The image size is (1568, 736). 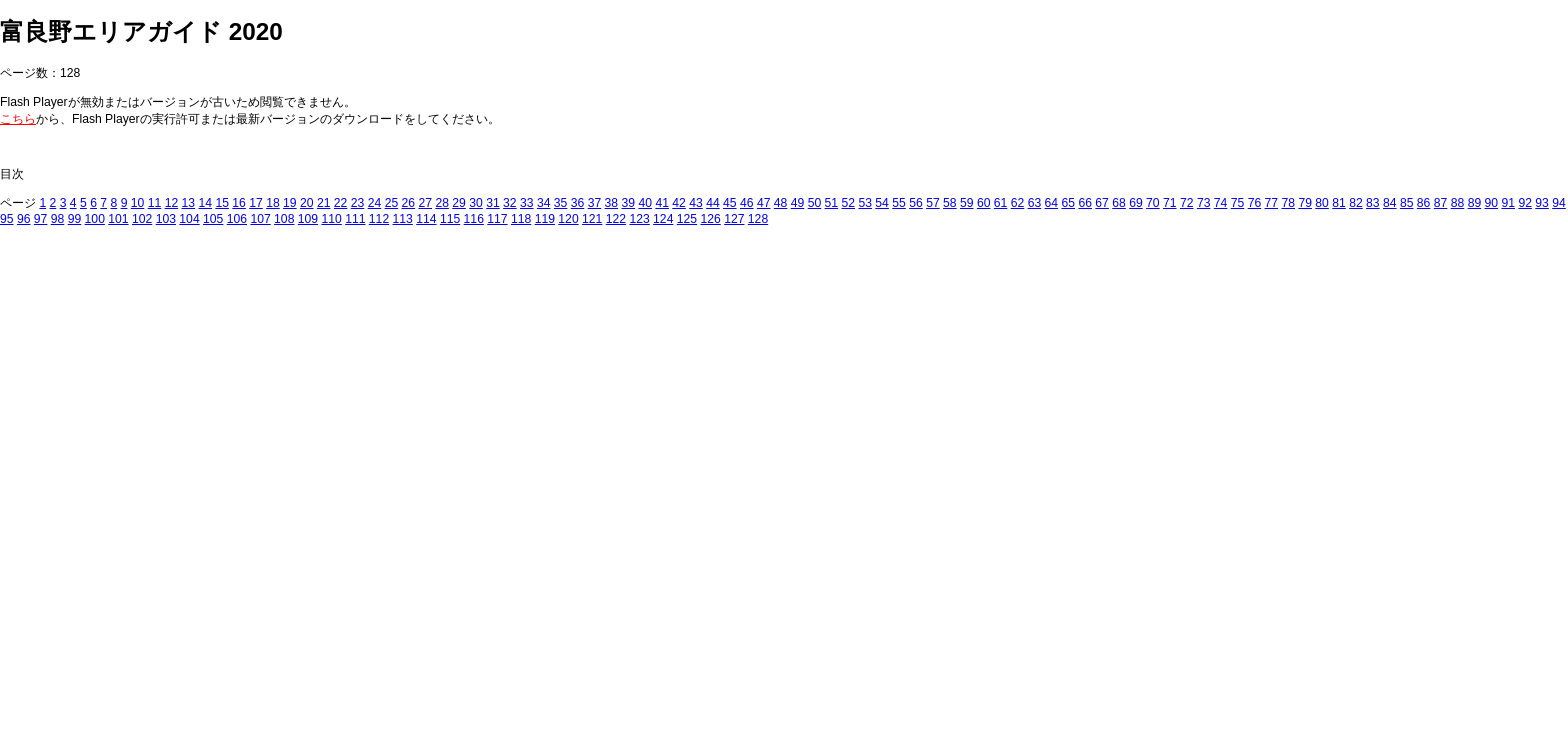 What do you see at coordinates (1204, 203) in the screenshot?
I see `73` at bounding box center [1204, 203].